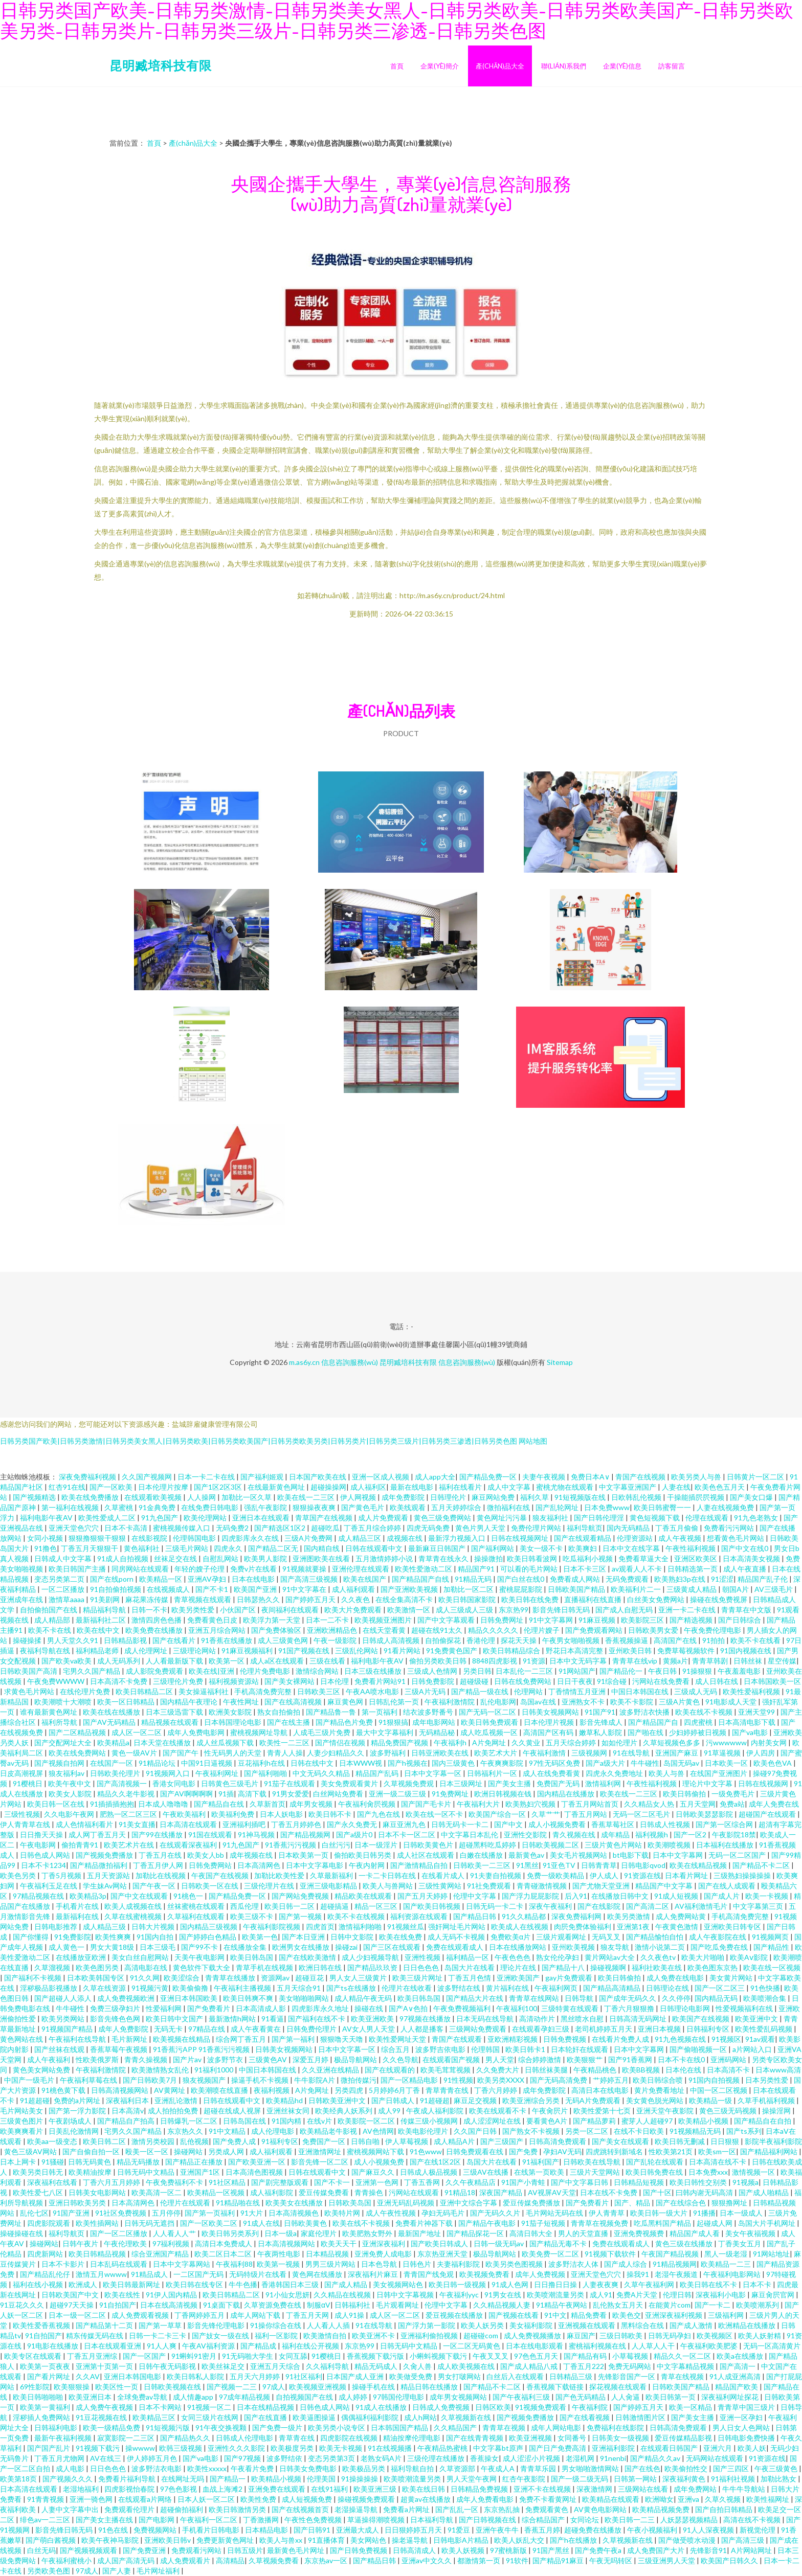  I want to click on 国内无码精品, so click(629, 1527).